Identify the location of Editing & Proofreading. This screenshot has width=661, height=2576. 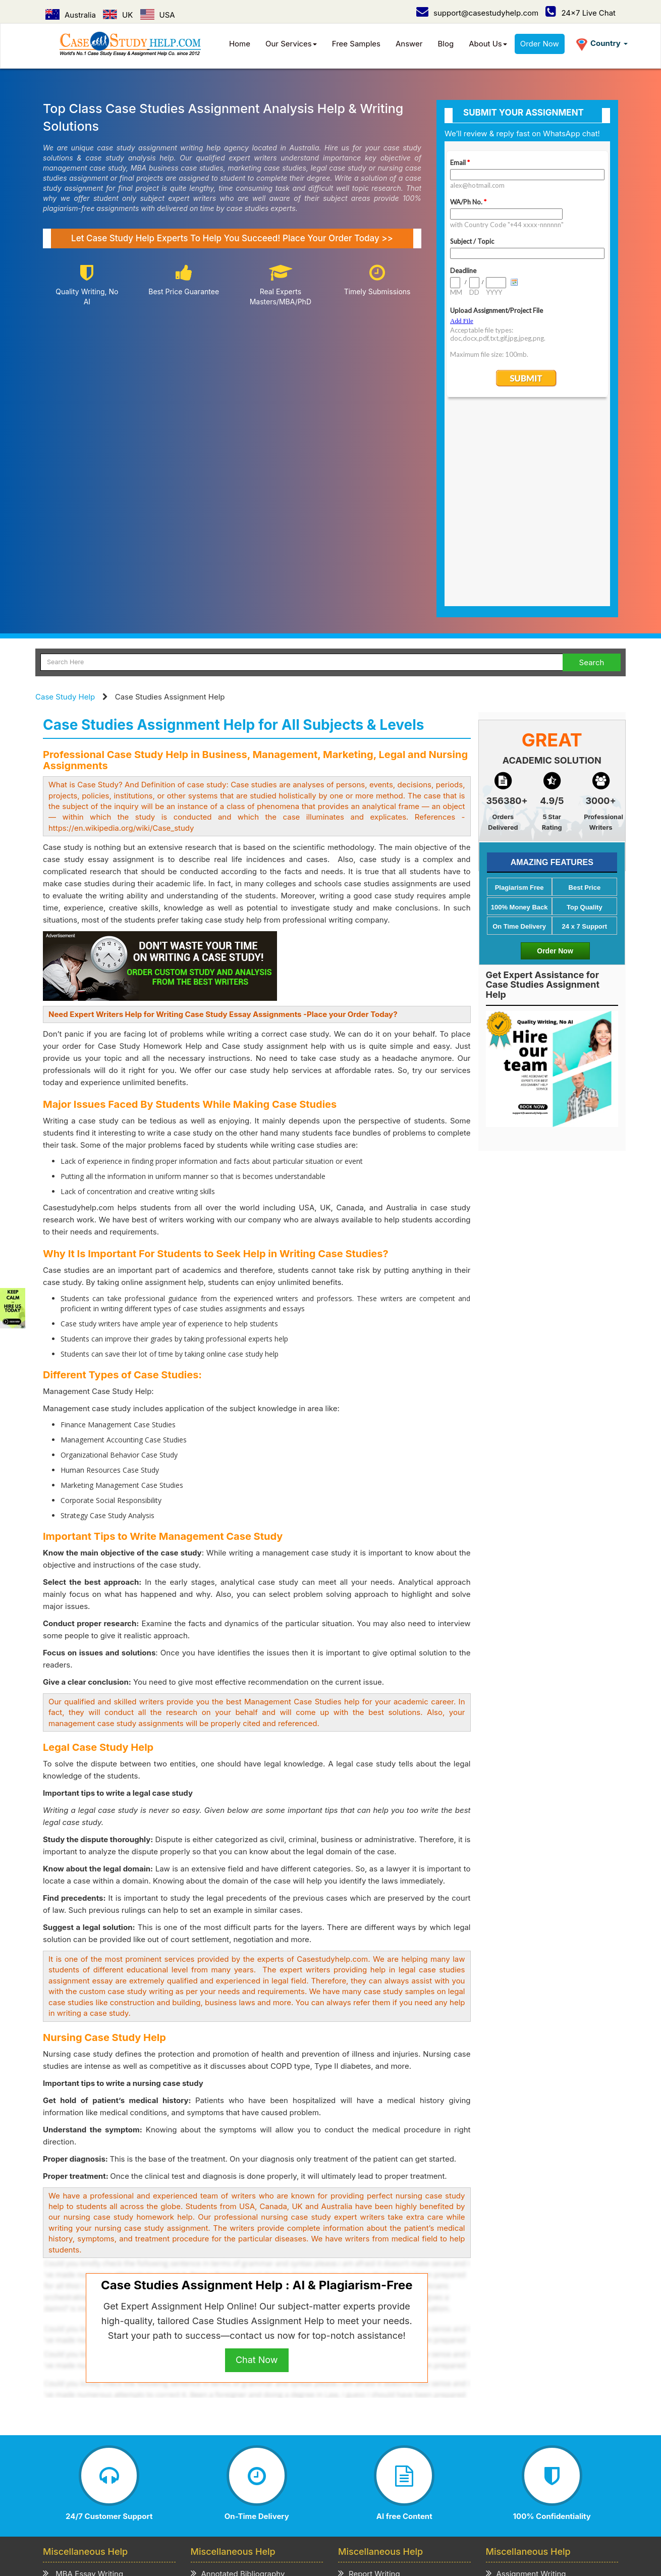
(383, 2442).